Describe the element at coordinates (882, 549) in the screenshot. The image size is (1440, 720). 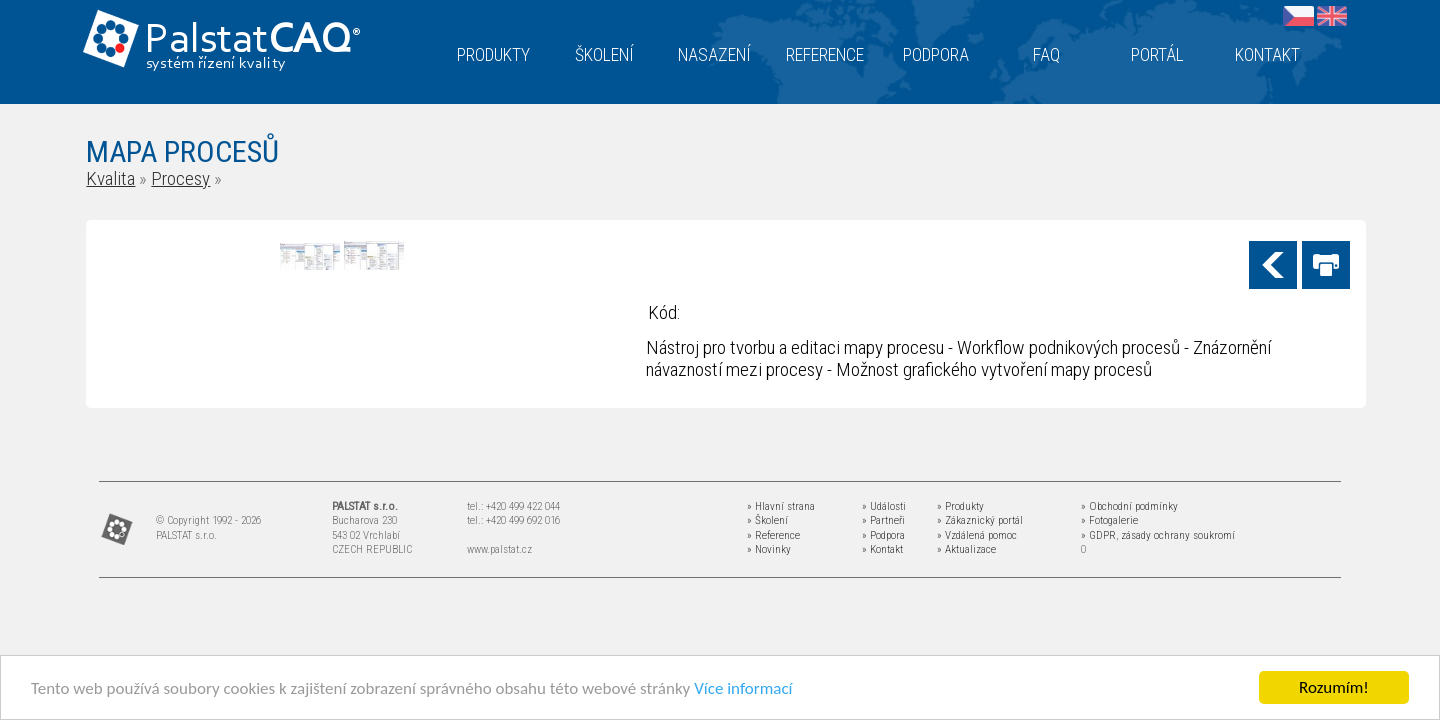
I see `» Kontakt` at that location.